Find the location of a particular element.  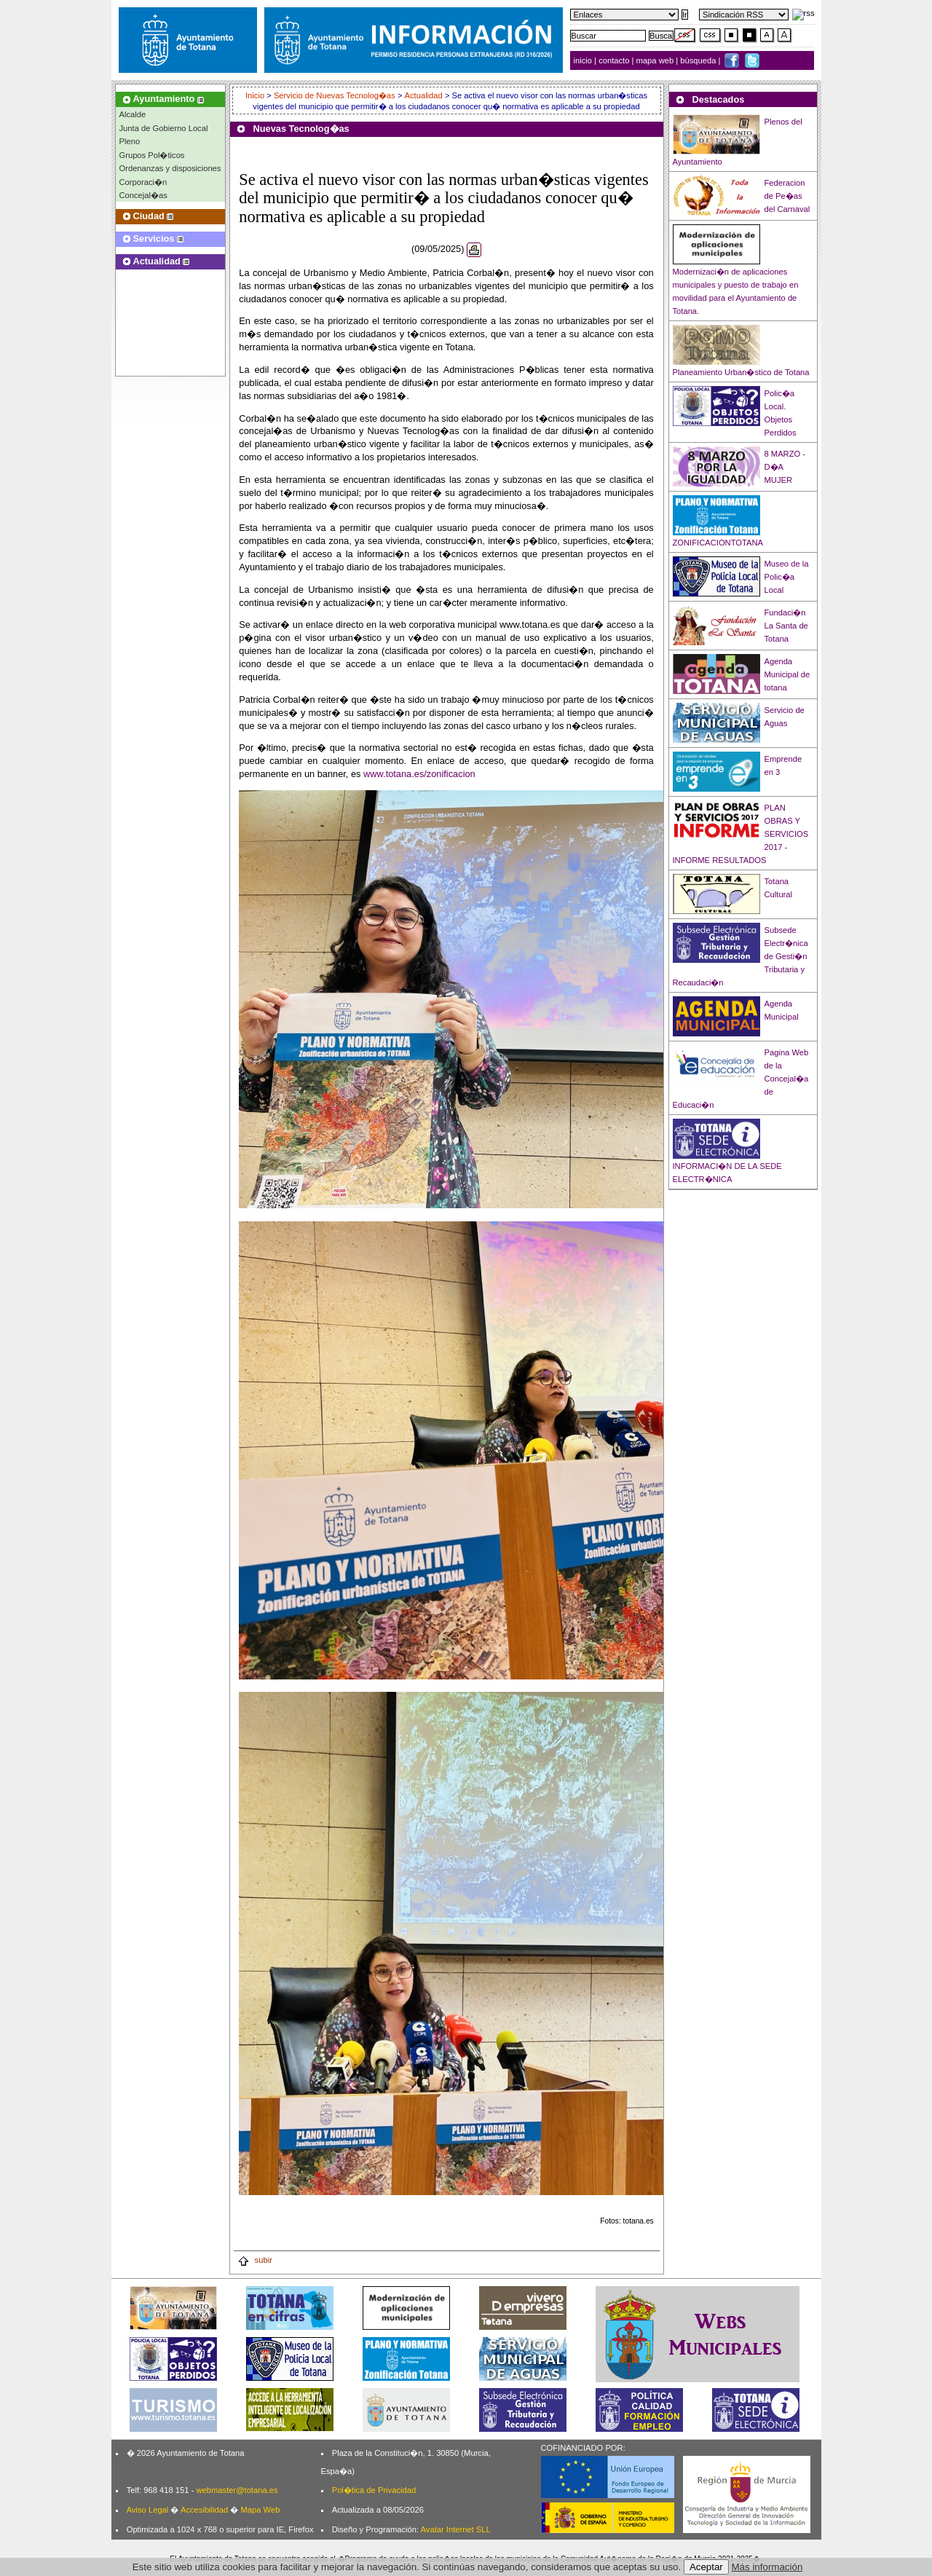

Pol�tica de Privacidad is located at coordinates (374, 2490).